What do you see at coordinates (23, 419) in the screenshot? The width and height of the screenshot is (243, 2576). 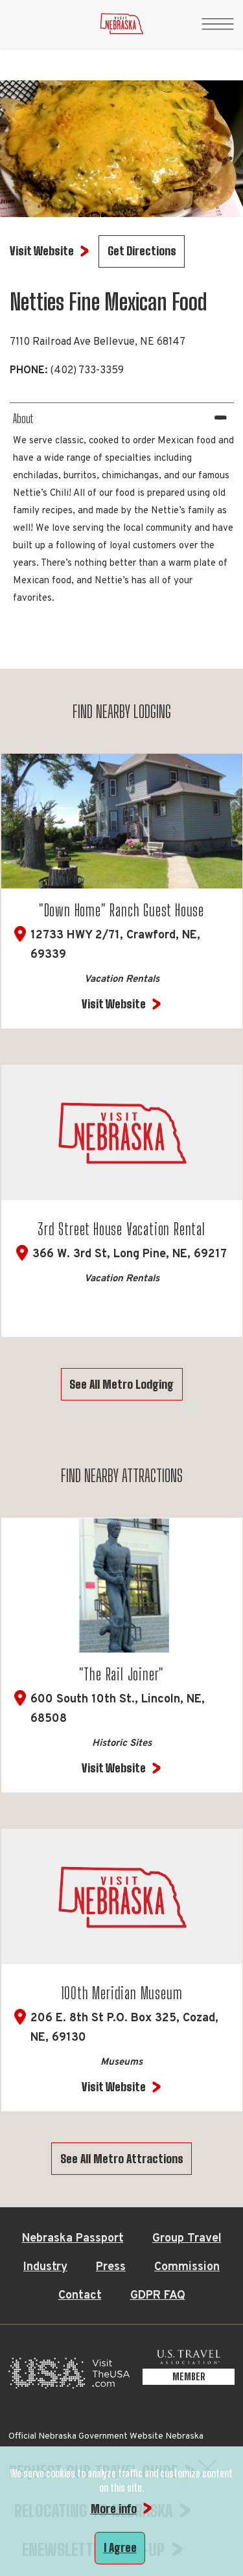 I see `About` at bounding box center [23, 419].